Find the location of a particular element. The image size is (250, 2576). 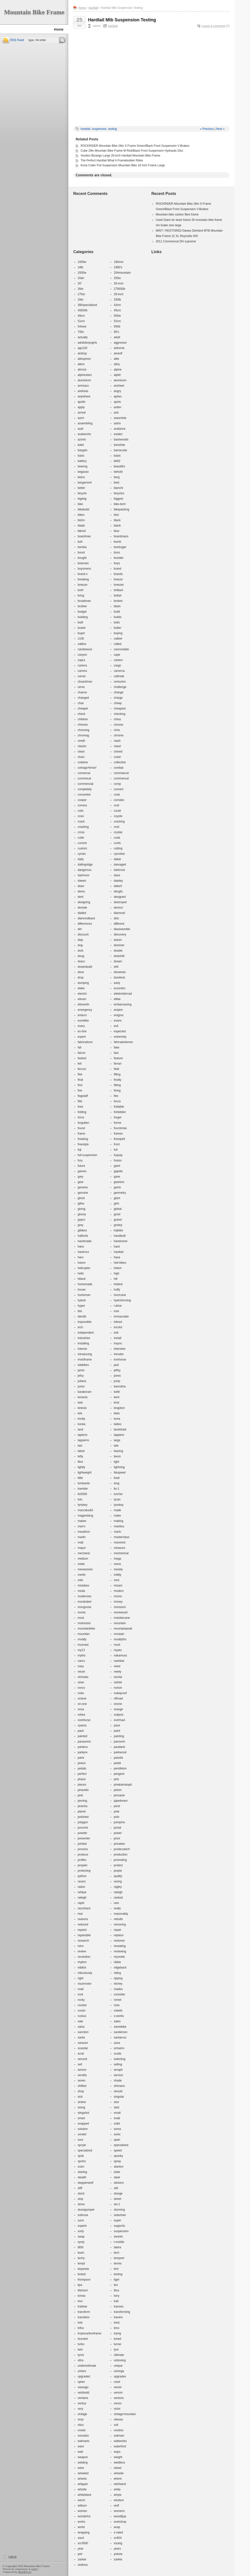

steppenwolf is located at coordinates (85, 2182).